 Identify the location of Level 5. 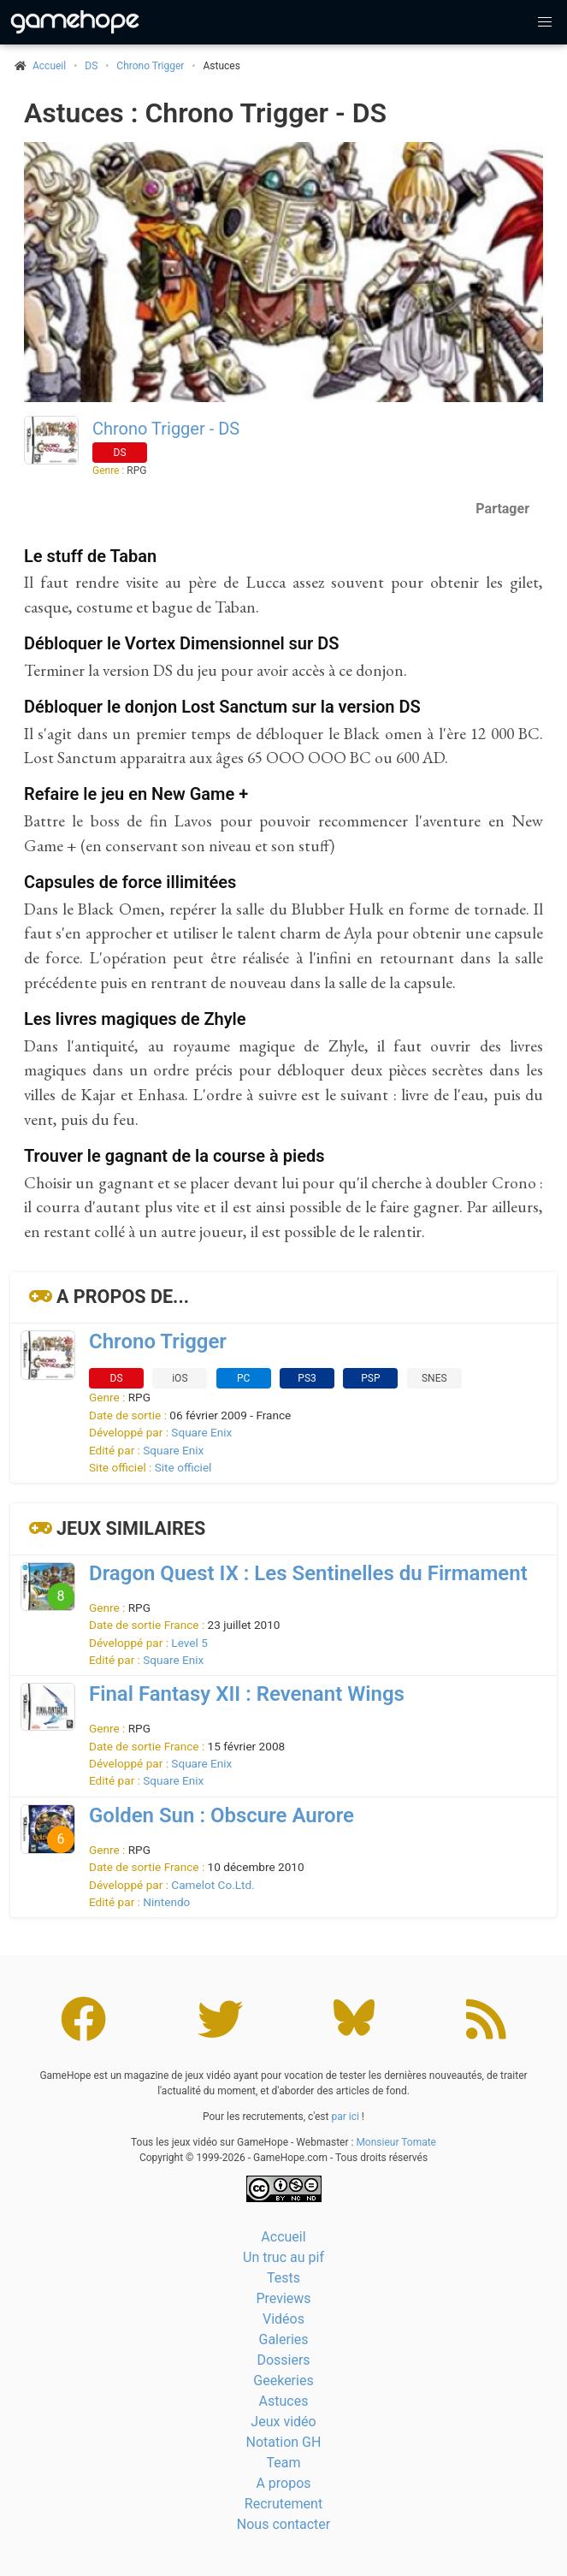
(189, 1642).